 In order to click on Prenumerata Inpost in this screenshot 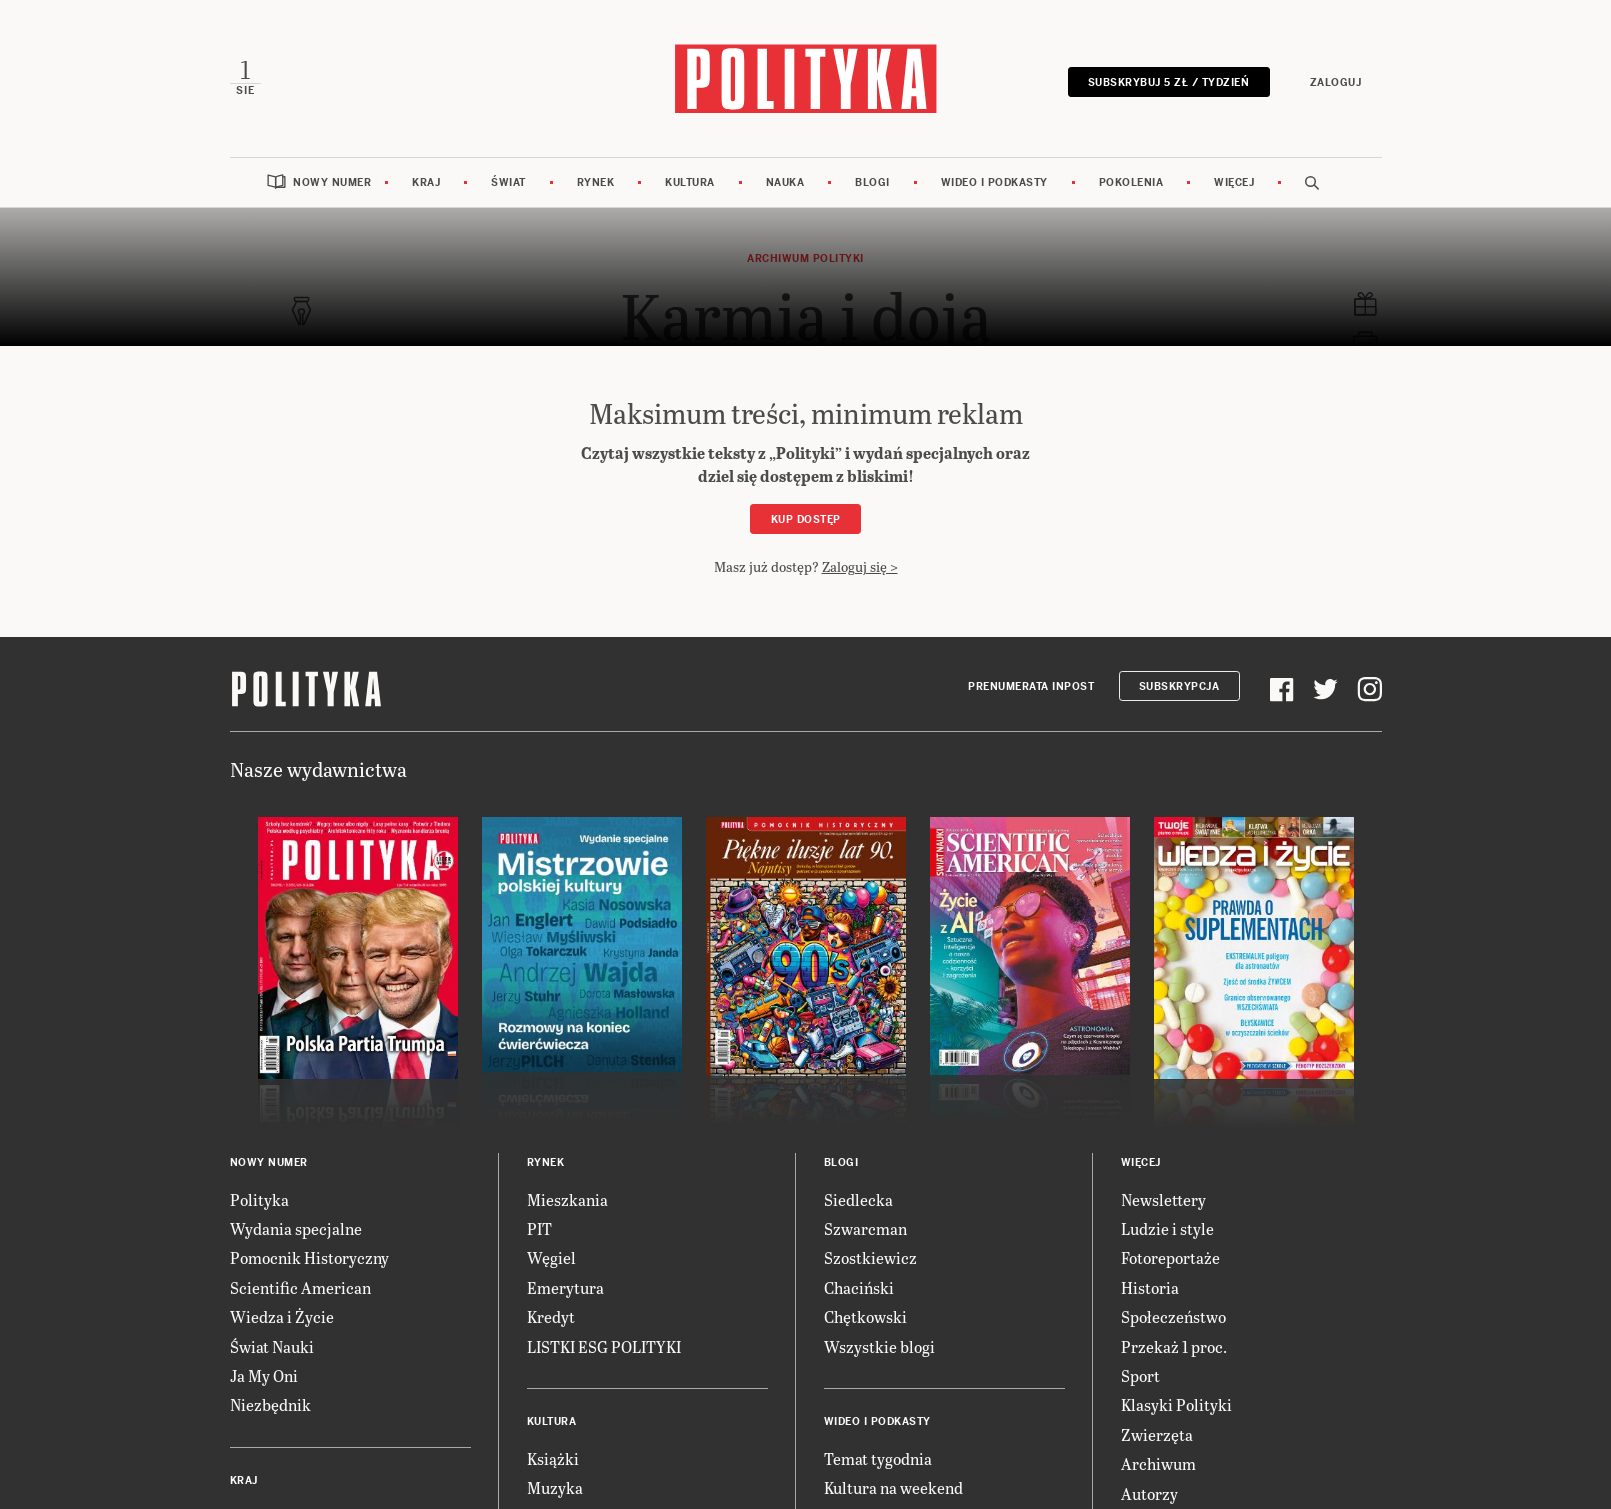, I will do `click(1031, 686)`.